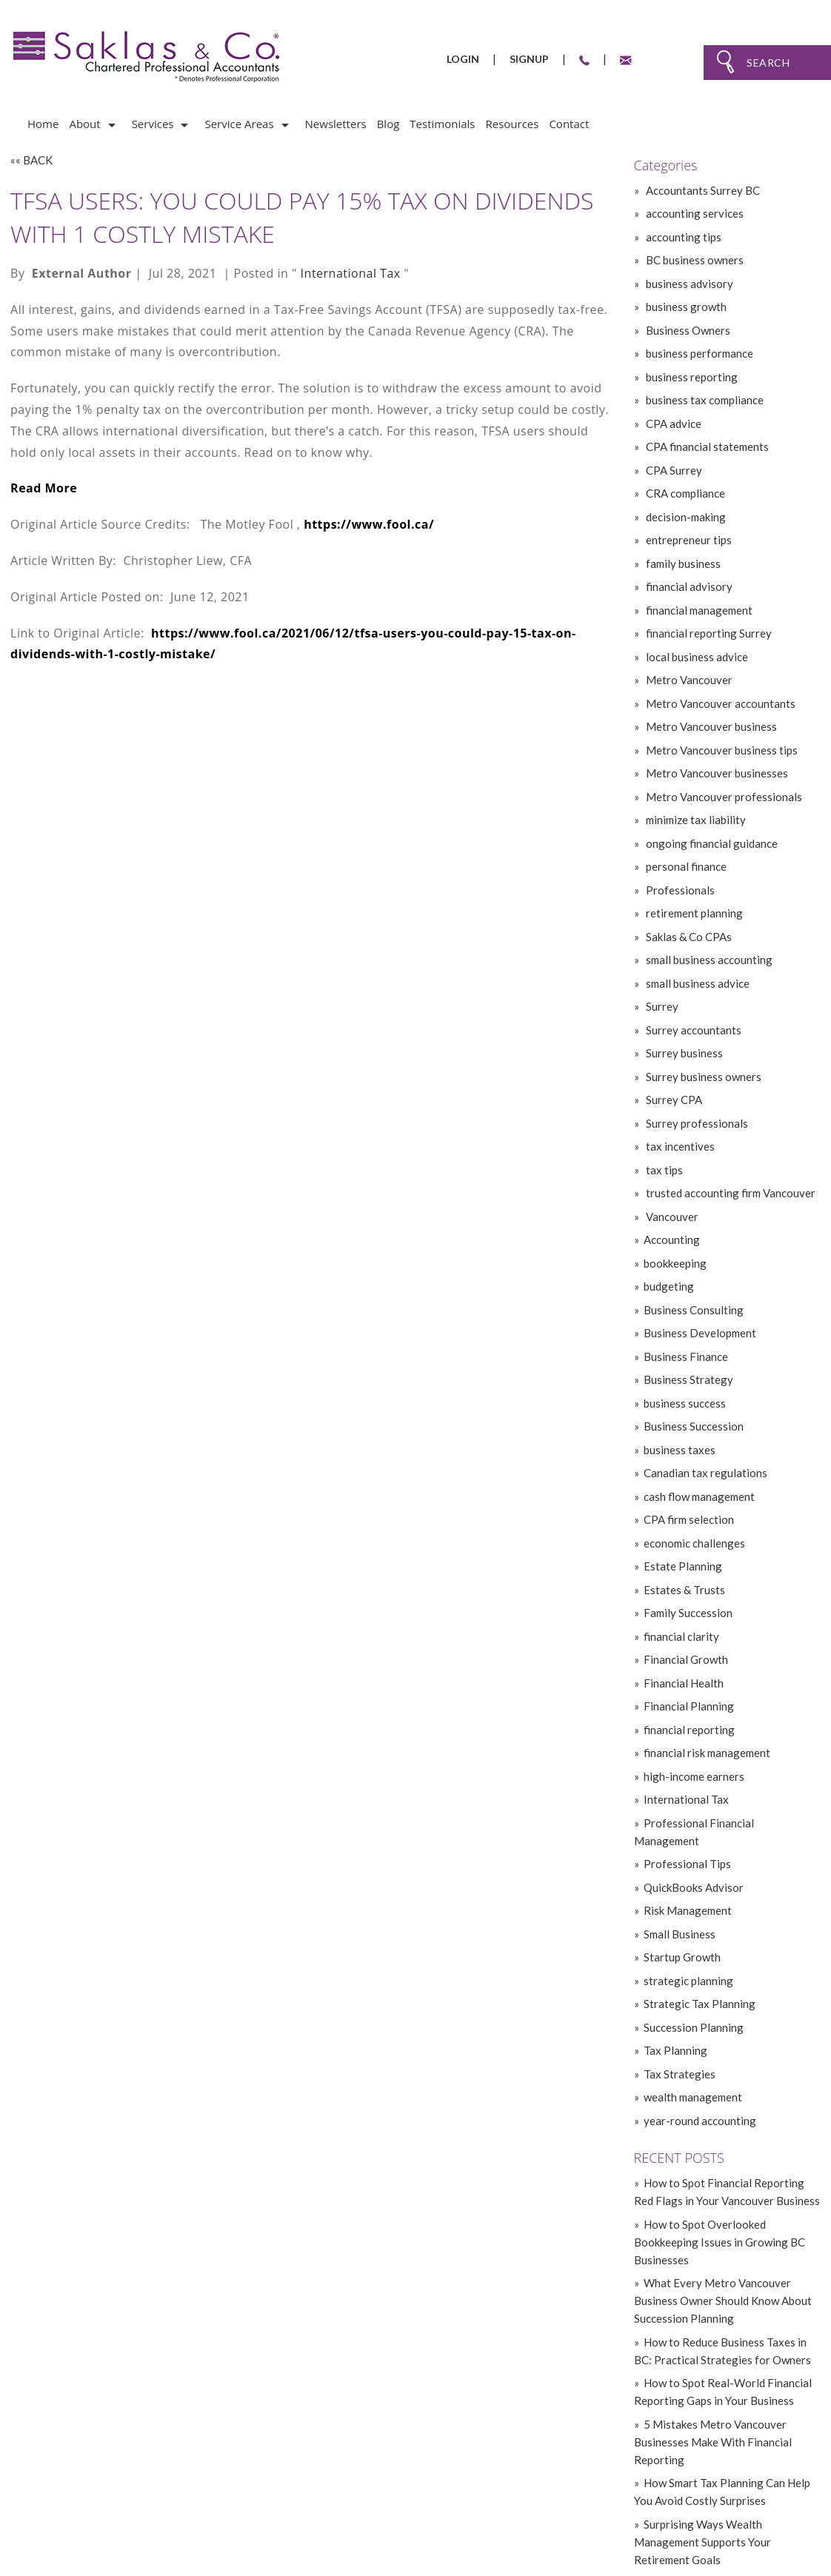 This screenshot has height=2576, width=831. I want to click on Startup Growth, so click(682, 1957).